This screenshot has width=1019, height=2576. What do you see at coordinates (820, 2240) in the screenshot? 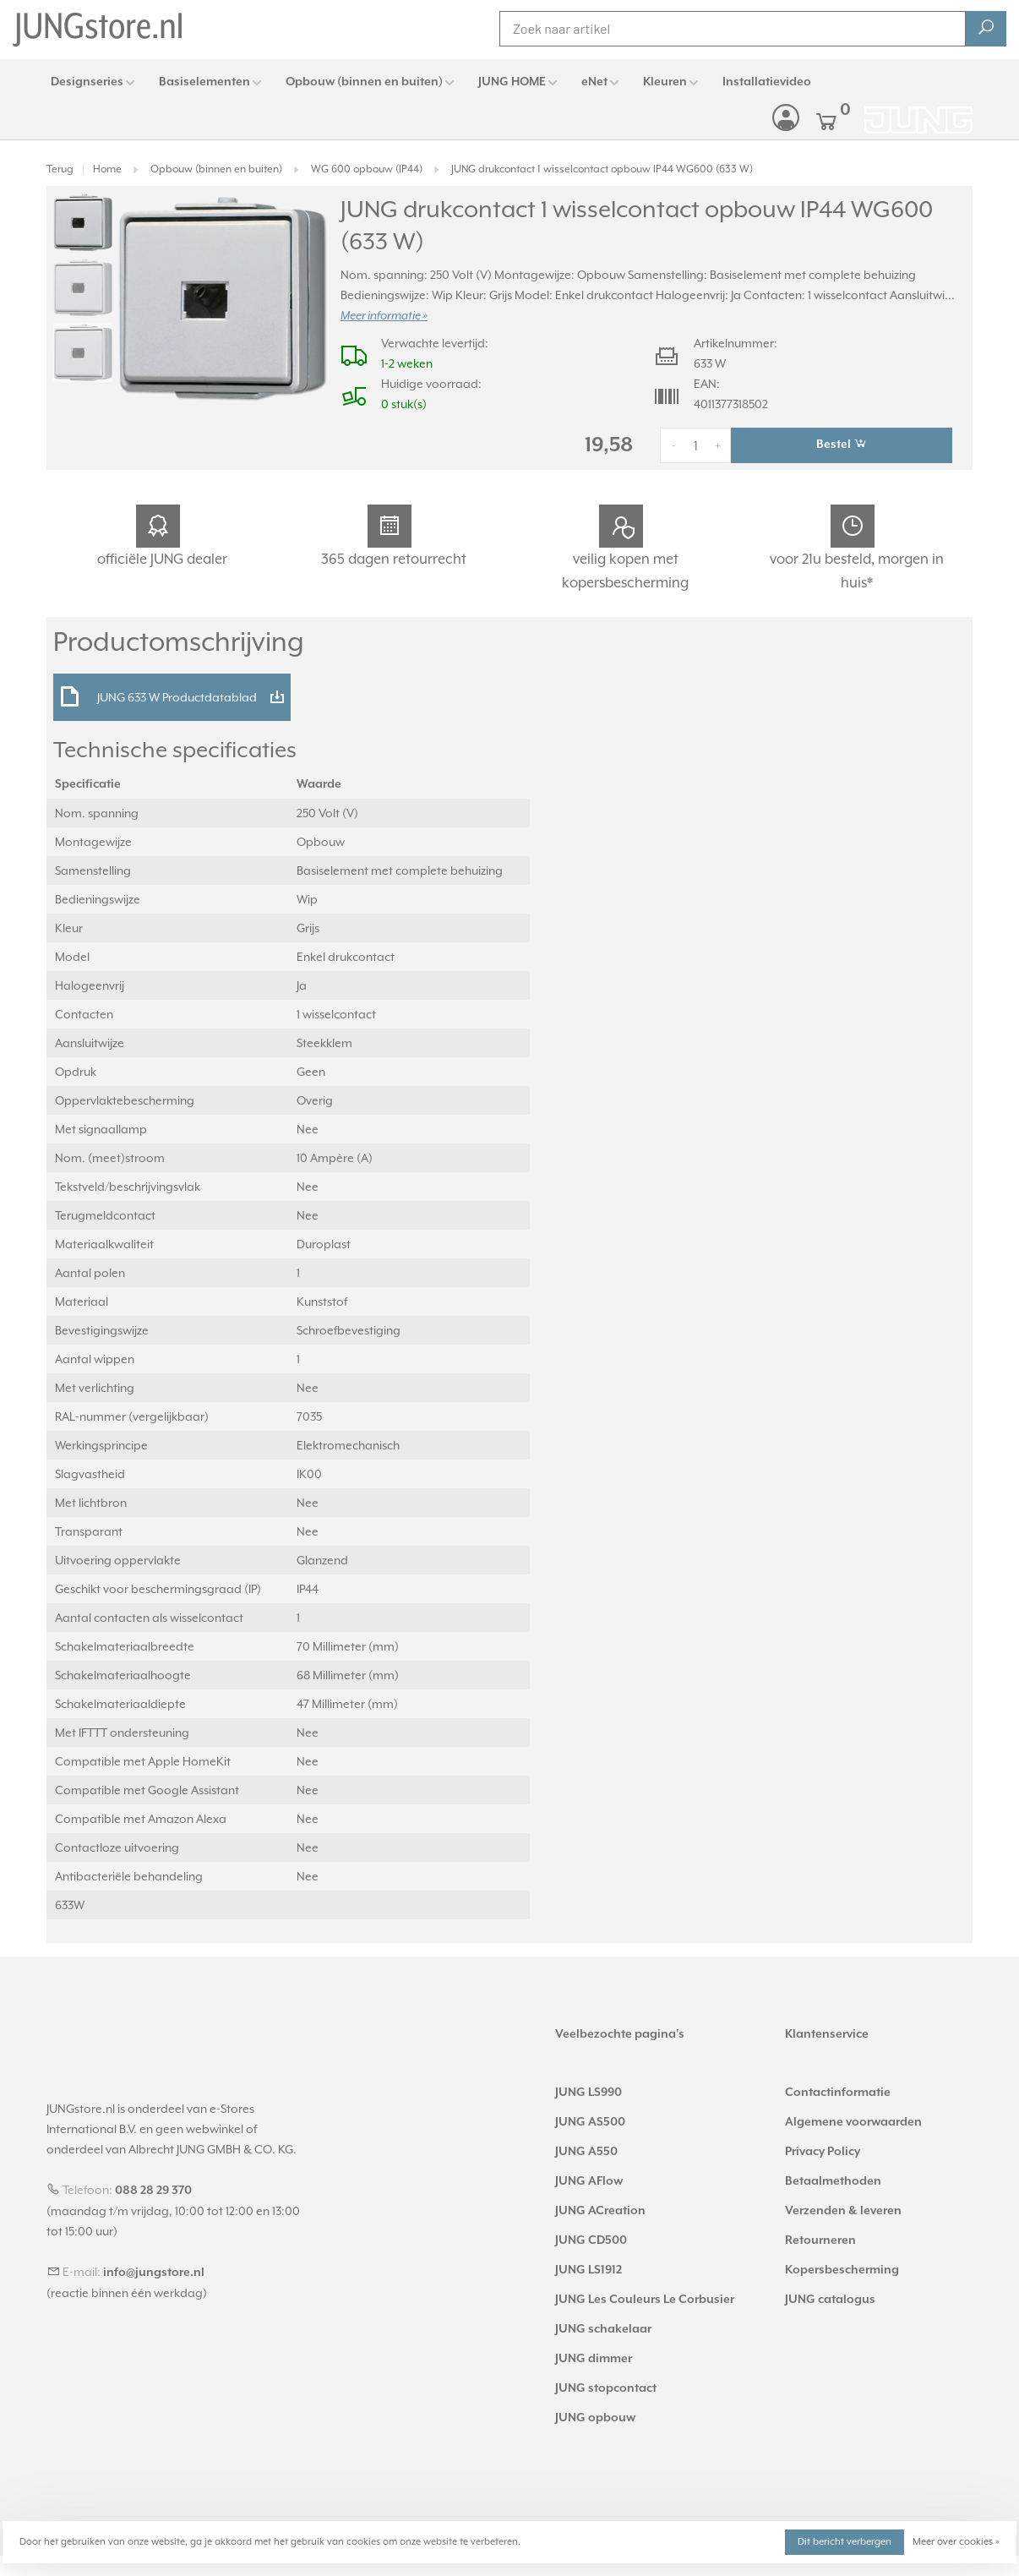
I see `Retourneren` at bounding box center [820, 2240].